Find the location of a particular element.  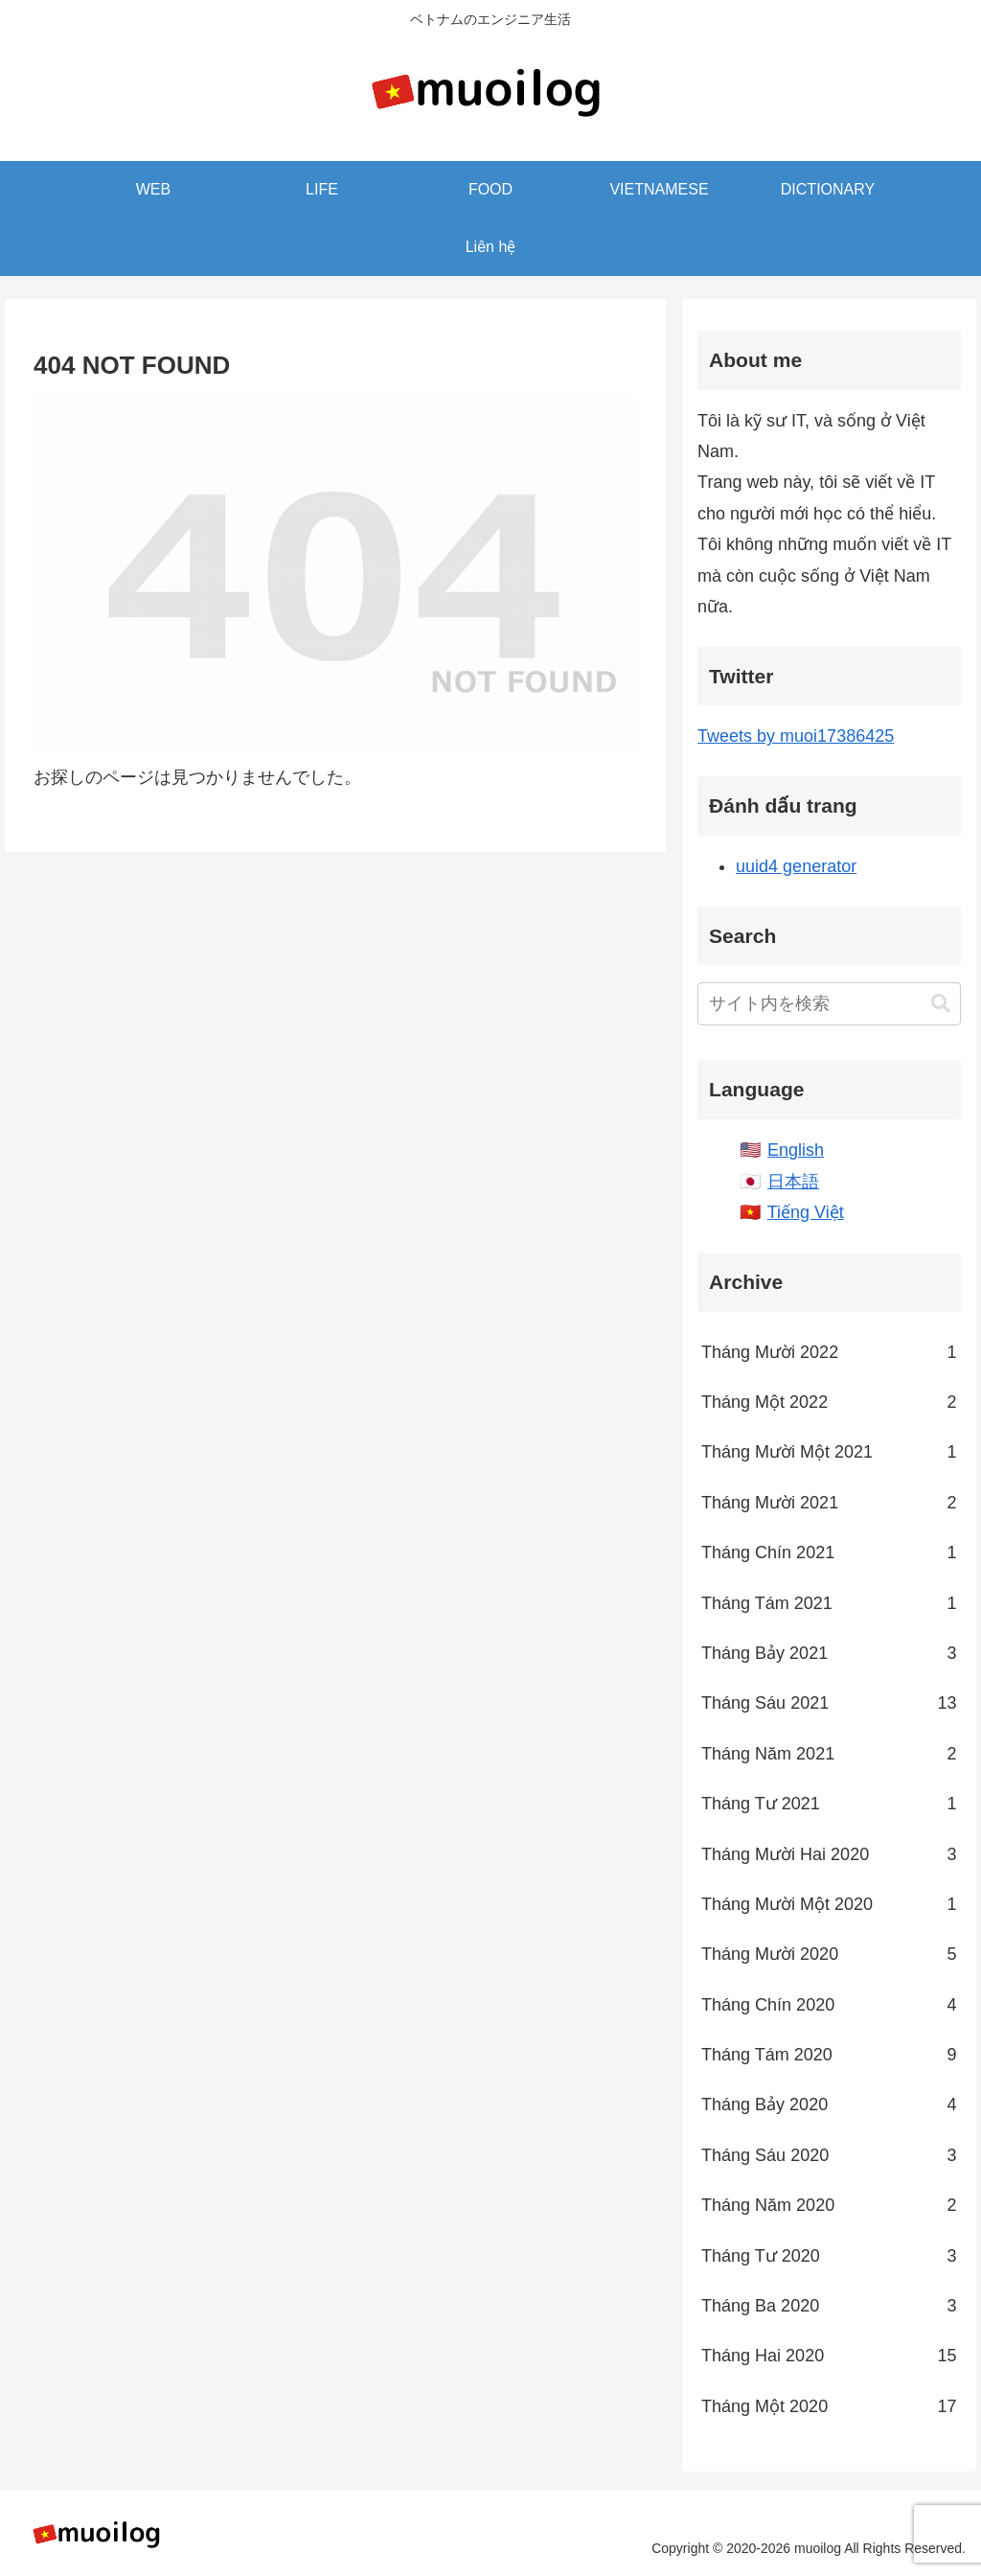

Tháng Chín 2021 is located at coordinates (828, 1552).